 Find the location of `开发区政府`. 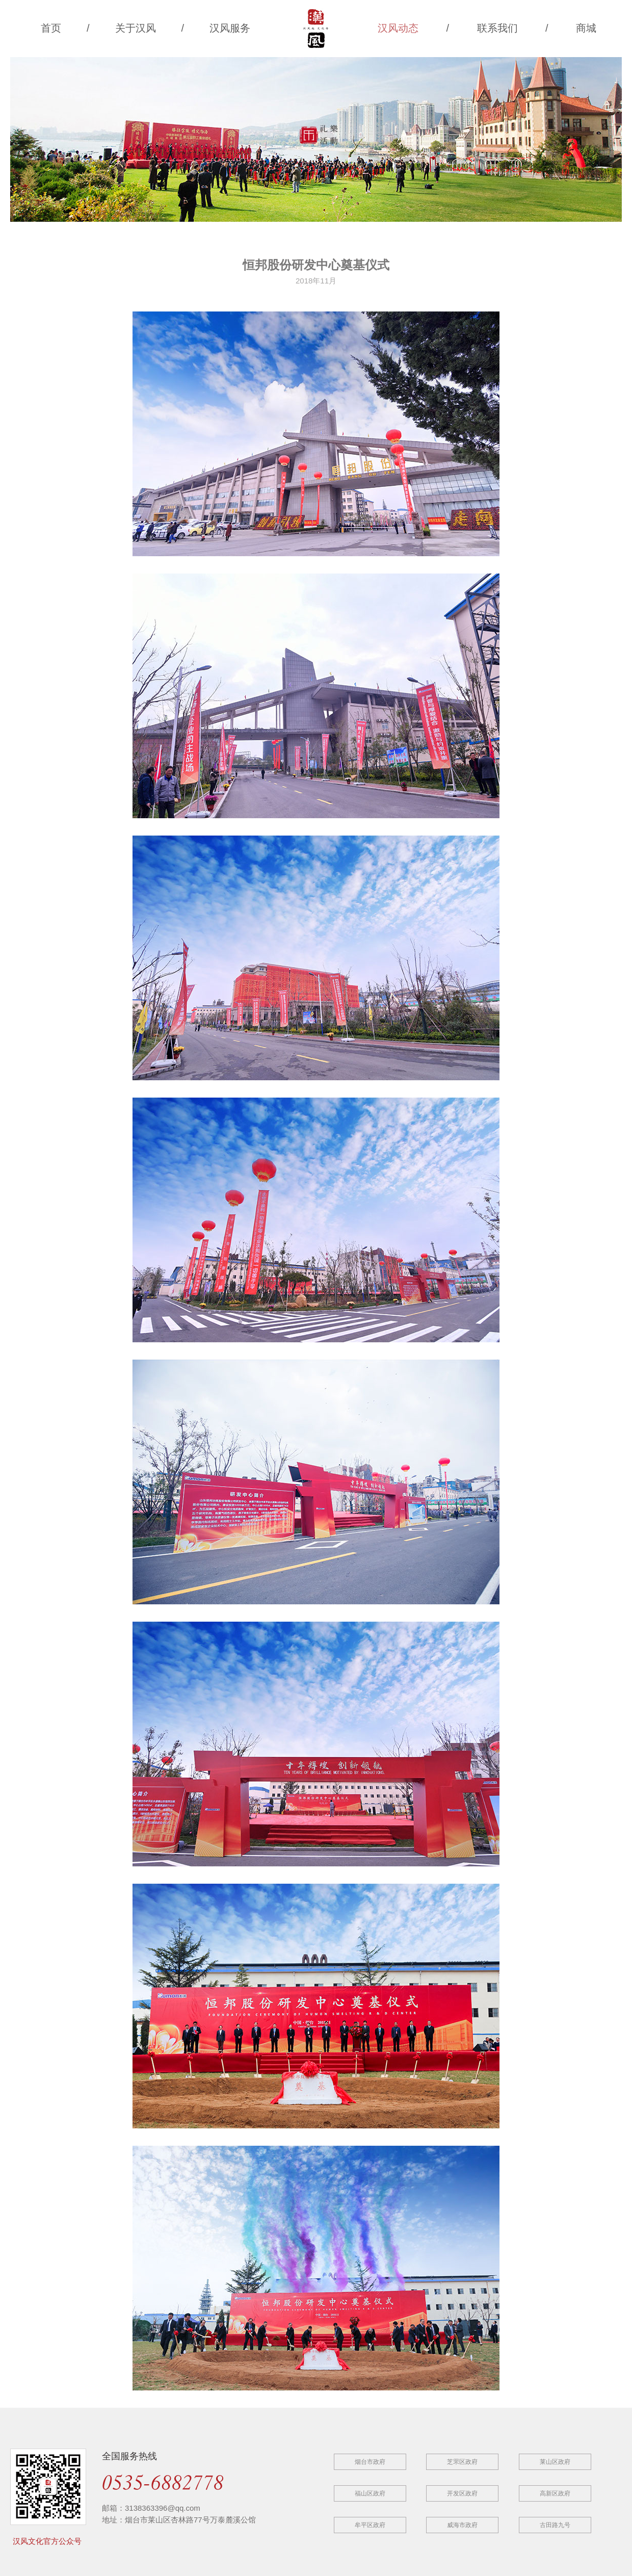

开发区政府 is located at coordinates (462, 2493).